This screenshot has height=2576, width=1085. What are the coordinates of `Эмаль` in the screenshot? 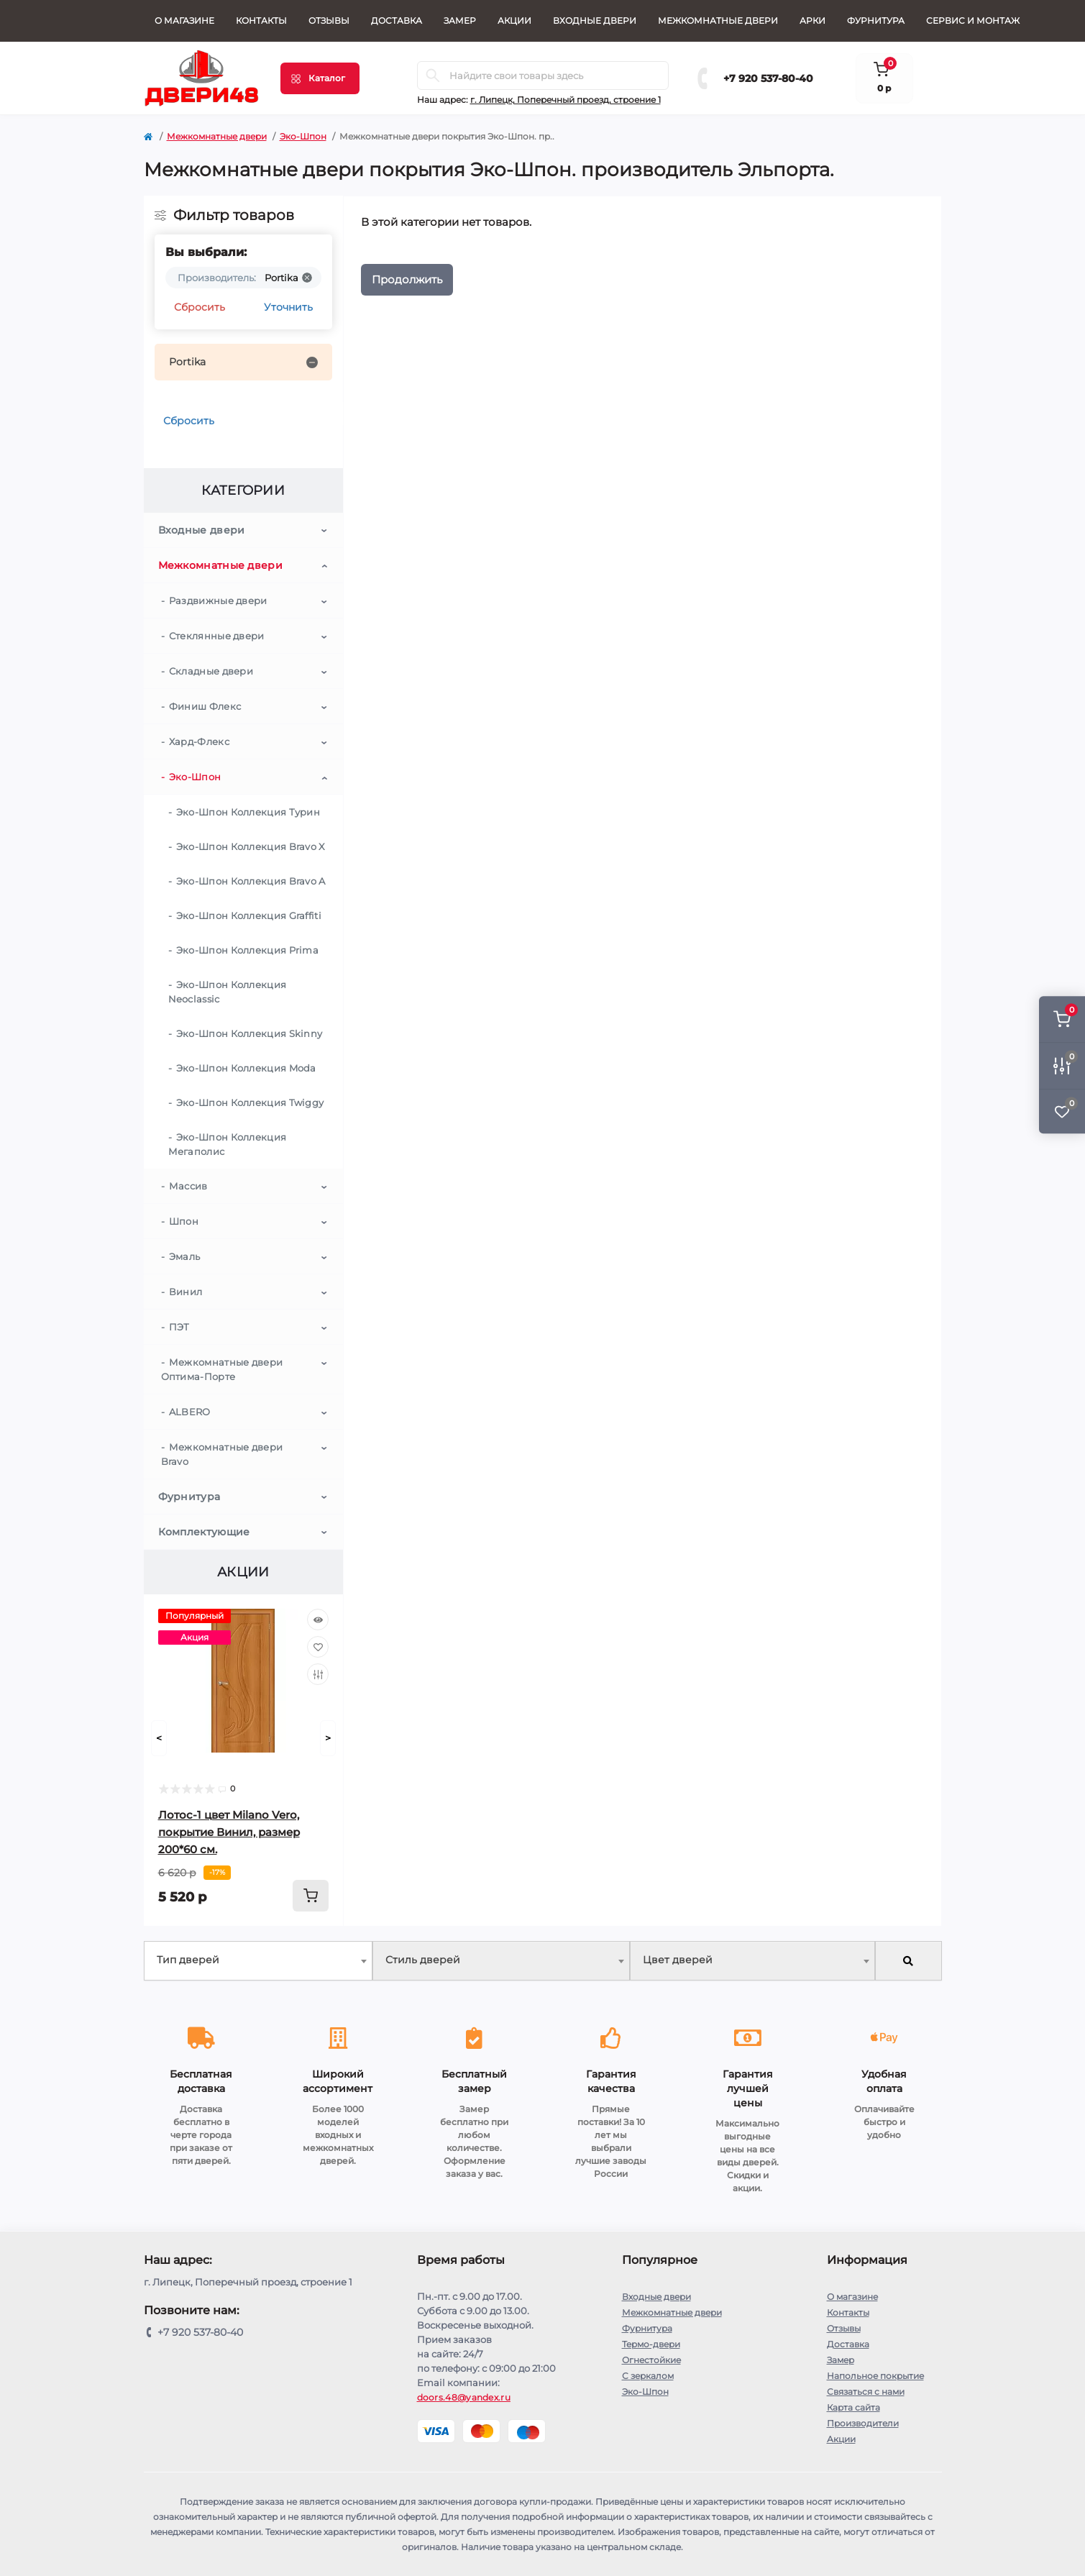 It's located at (185, 1256).